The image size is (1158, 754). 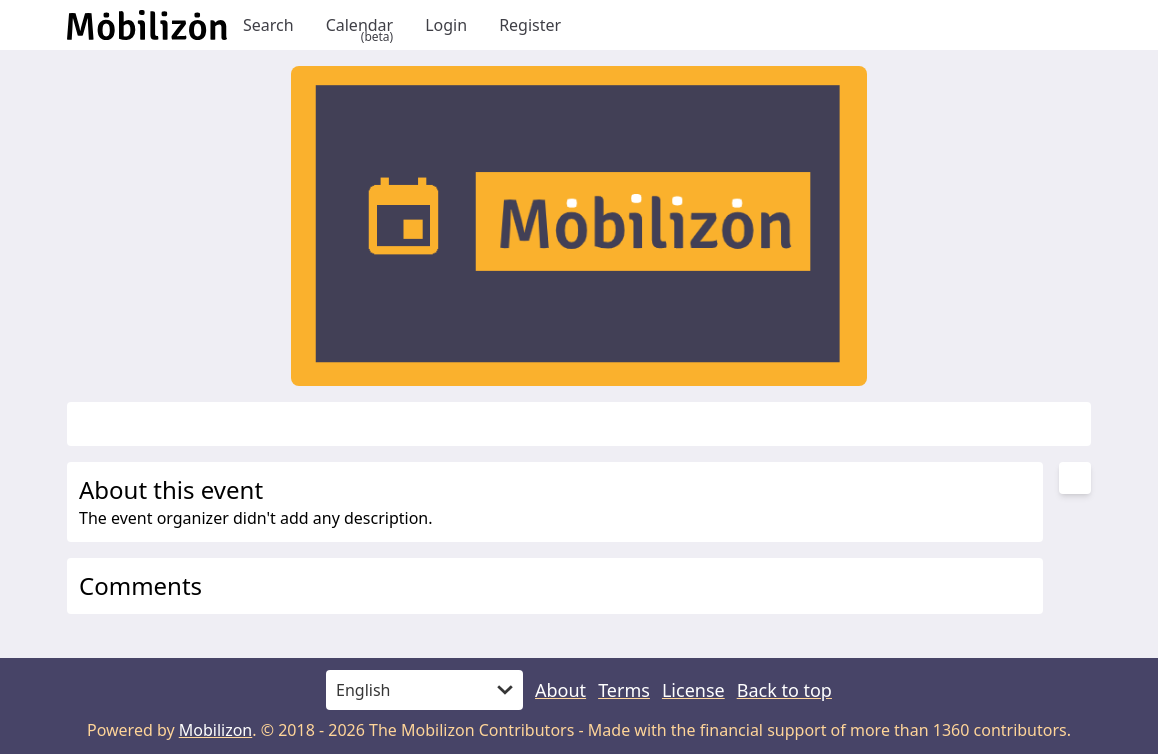 What do you see at coordinates (268, 25) in the screenshot?
I see `Search` at bounding box center [268, 25].